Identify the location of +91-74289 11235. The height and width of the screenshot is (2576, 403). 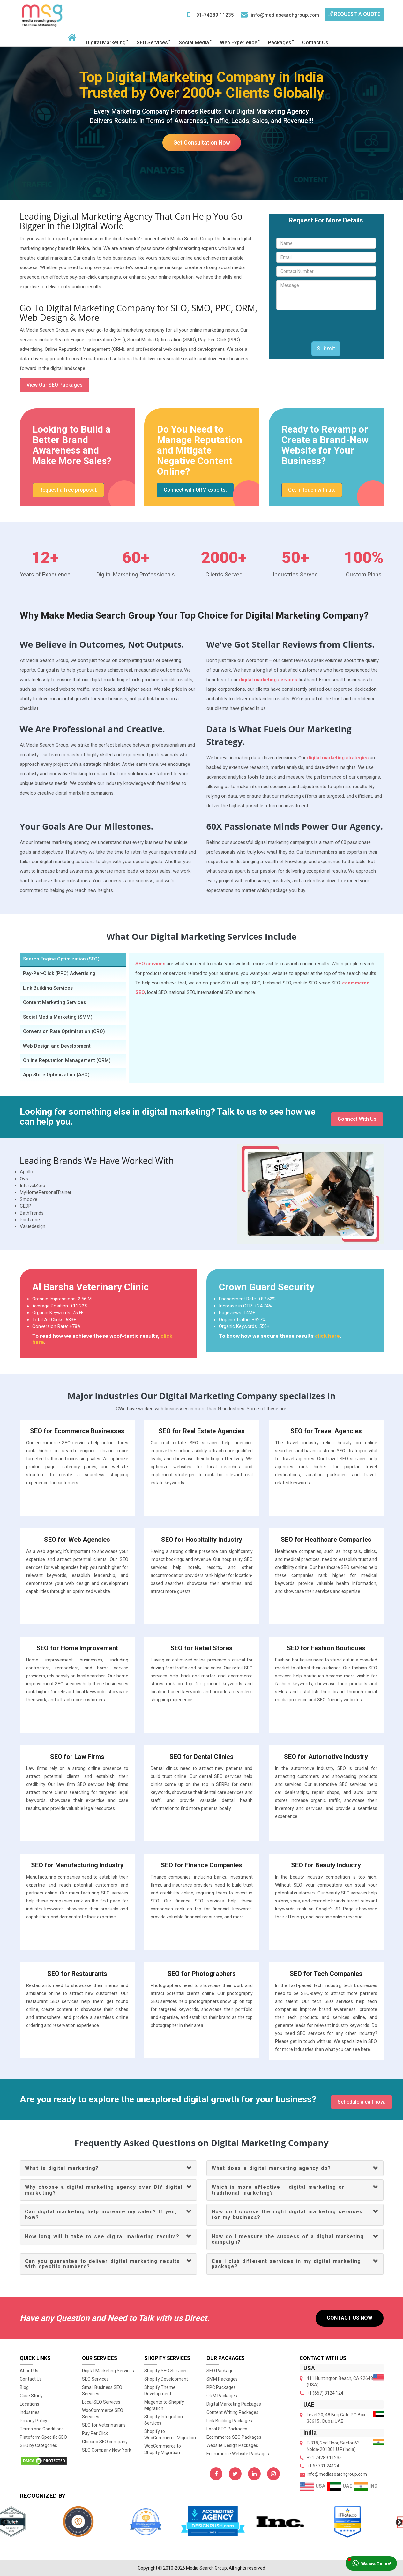
(213, 15).